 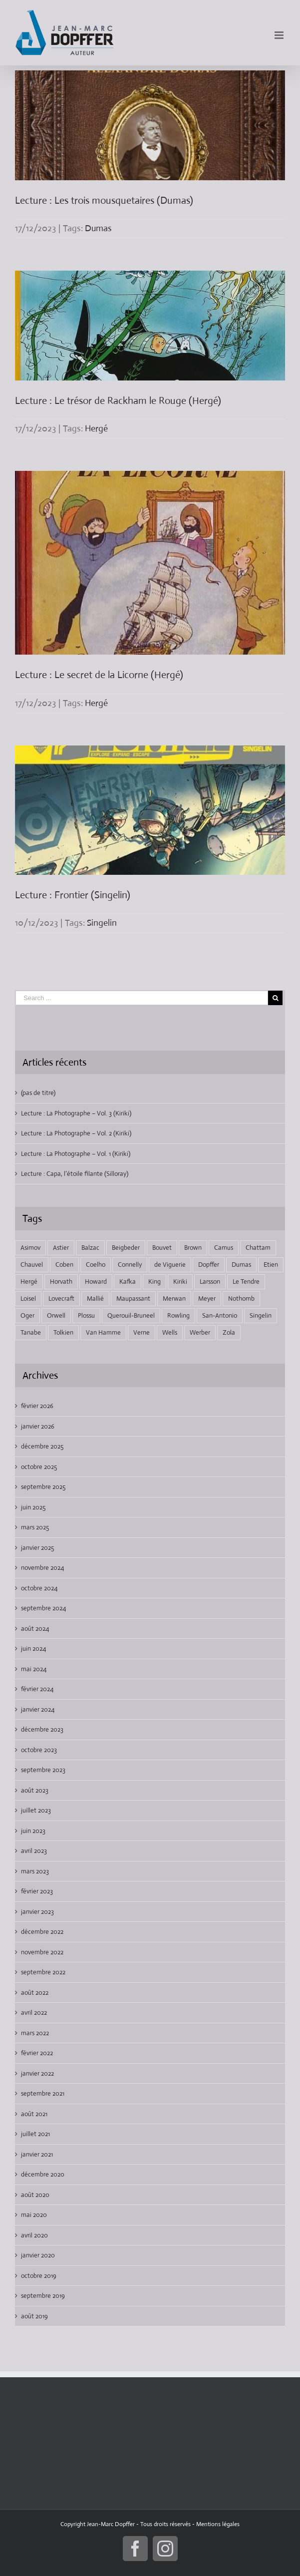 What do you see at coordinates (95, 1298) in the screenshot?
I see `Mallié [Mallié (2 éléments)]` at bounding box center [95, 1298].